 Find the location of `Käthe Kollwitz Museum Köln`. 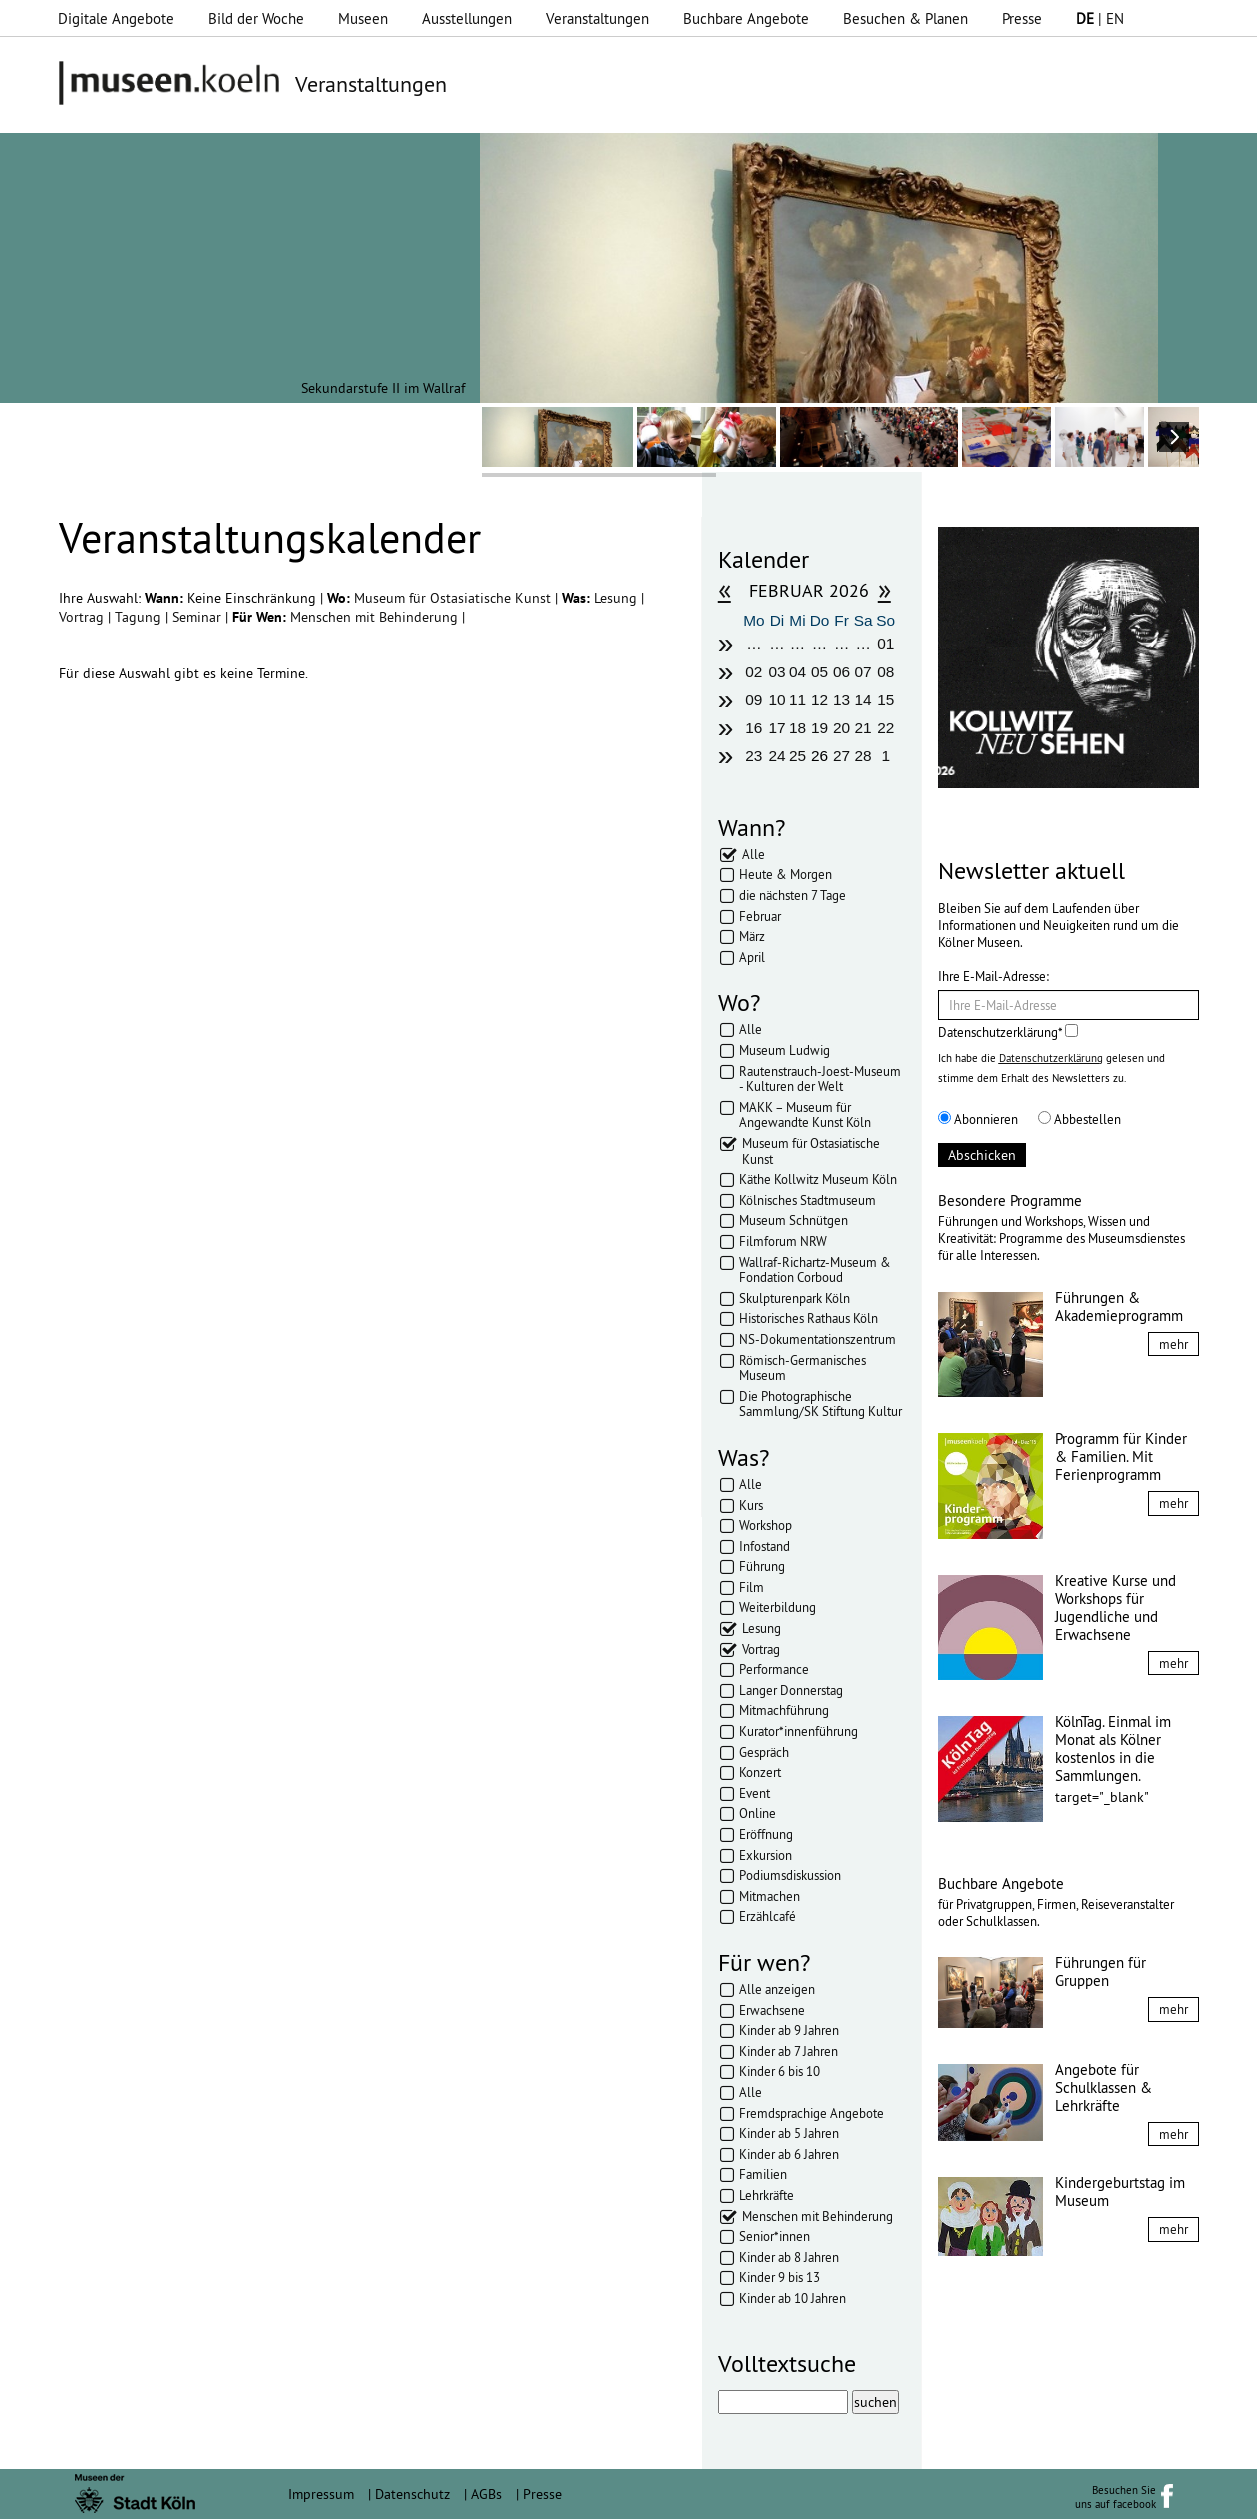

Käthe Kollwitz Museum Köln is located at coordinates (818, 1179).